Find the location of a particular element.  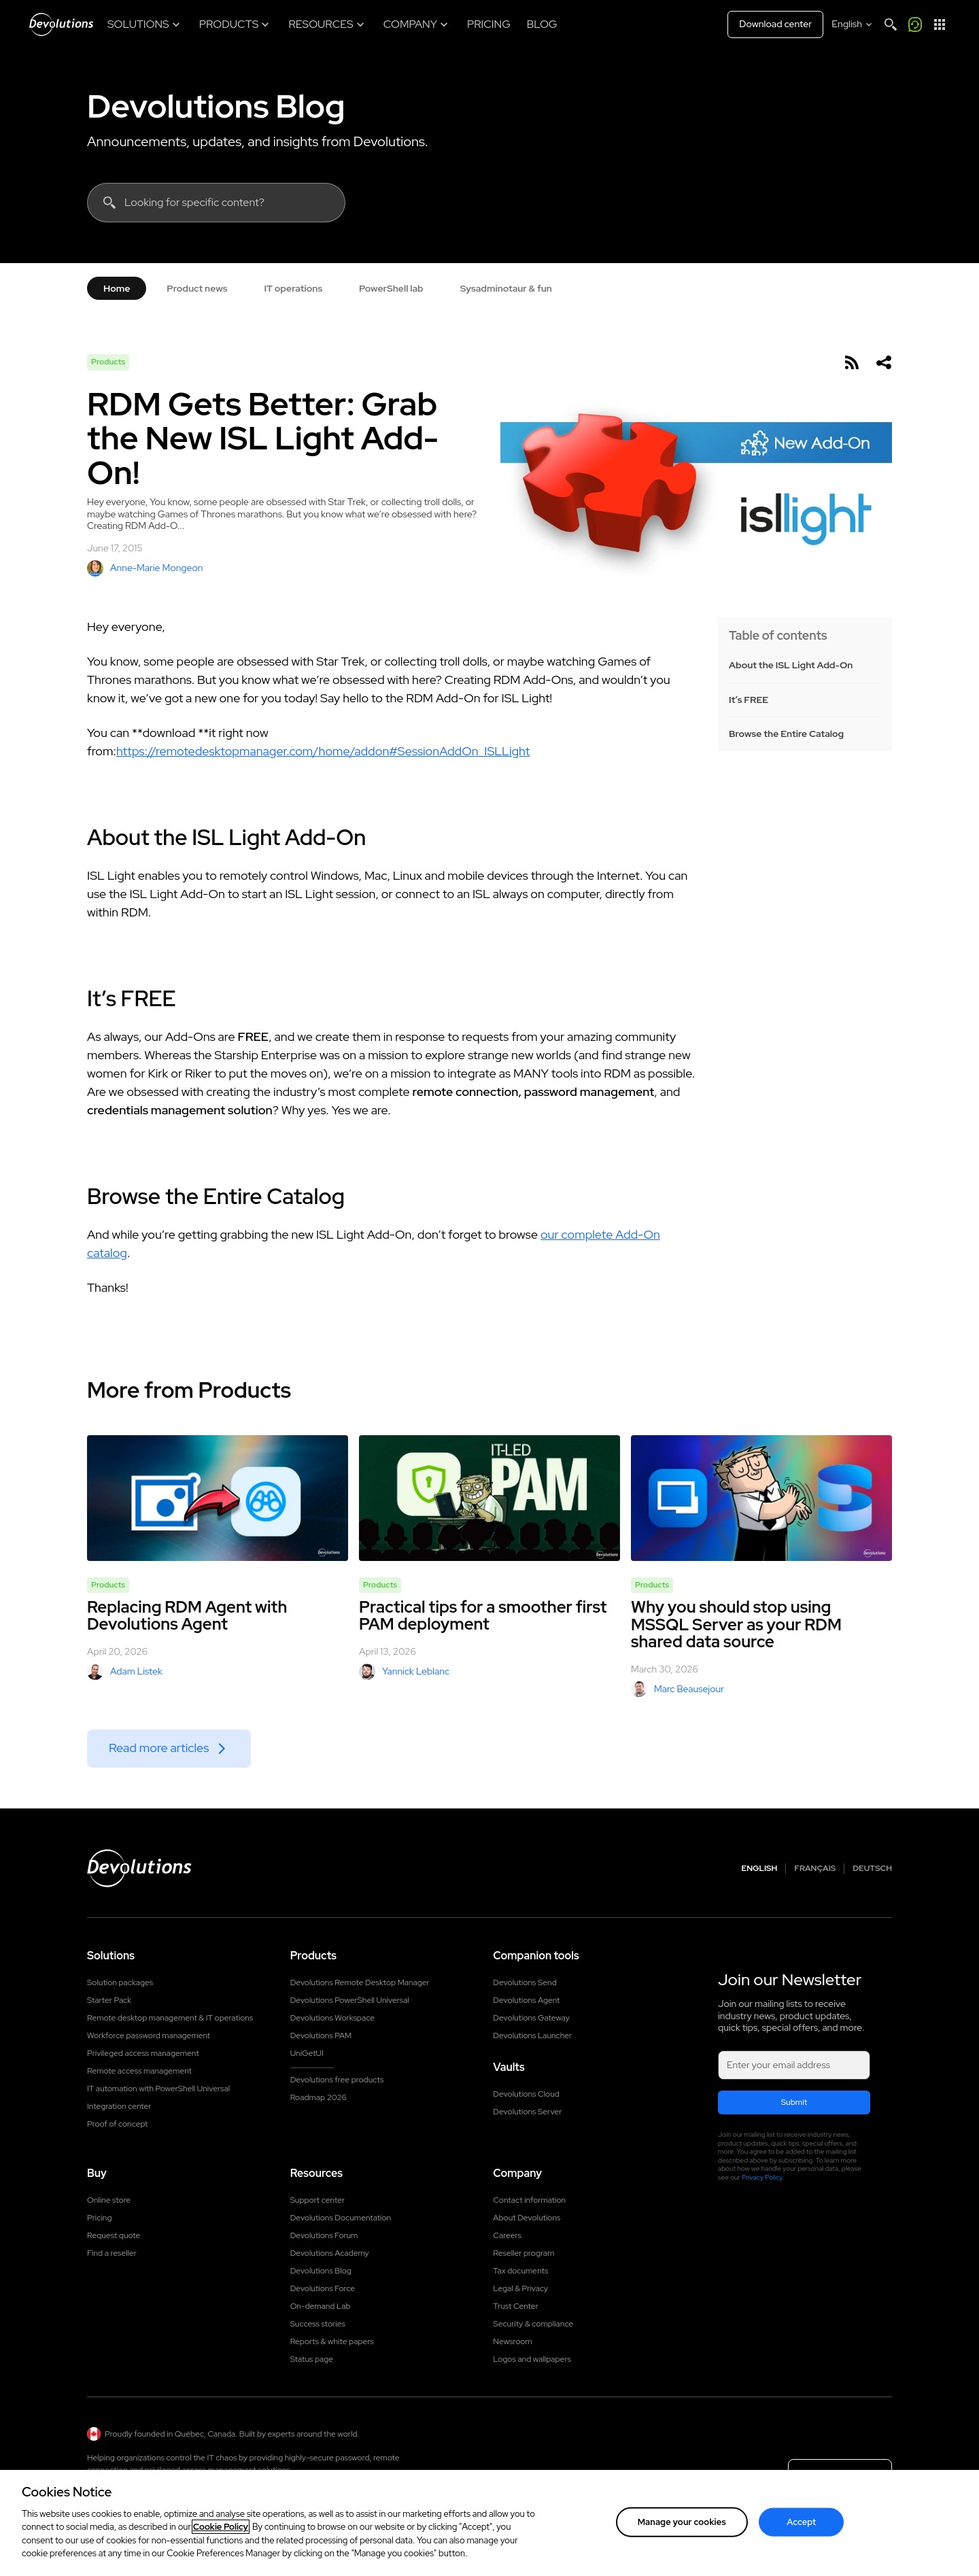

Home is located at coordinates (116, 288).